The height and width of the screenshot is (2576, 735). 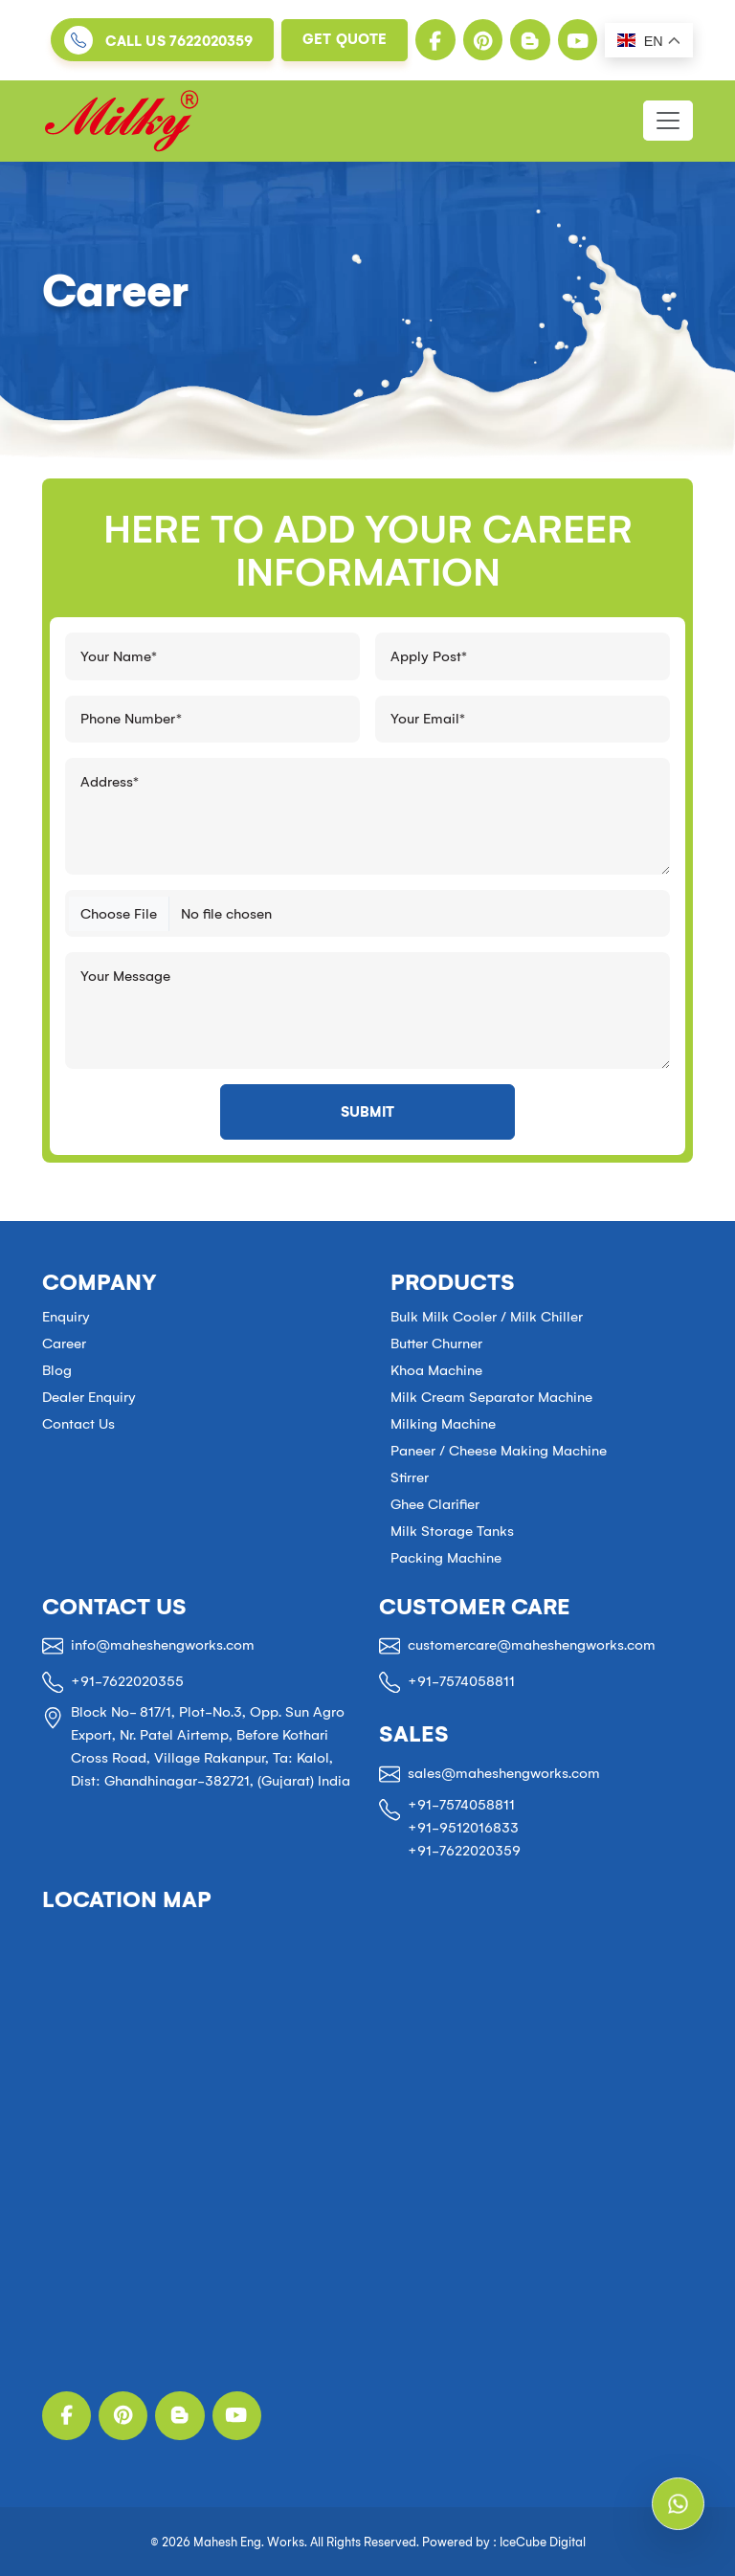 What do you see at coordinates (434, 1504) in the screenshot?
I see `Ghee Clarifier` at bounding box center [434, 1504].